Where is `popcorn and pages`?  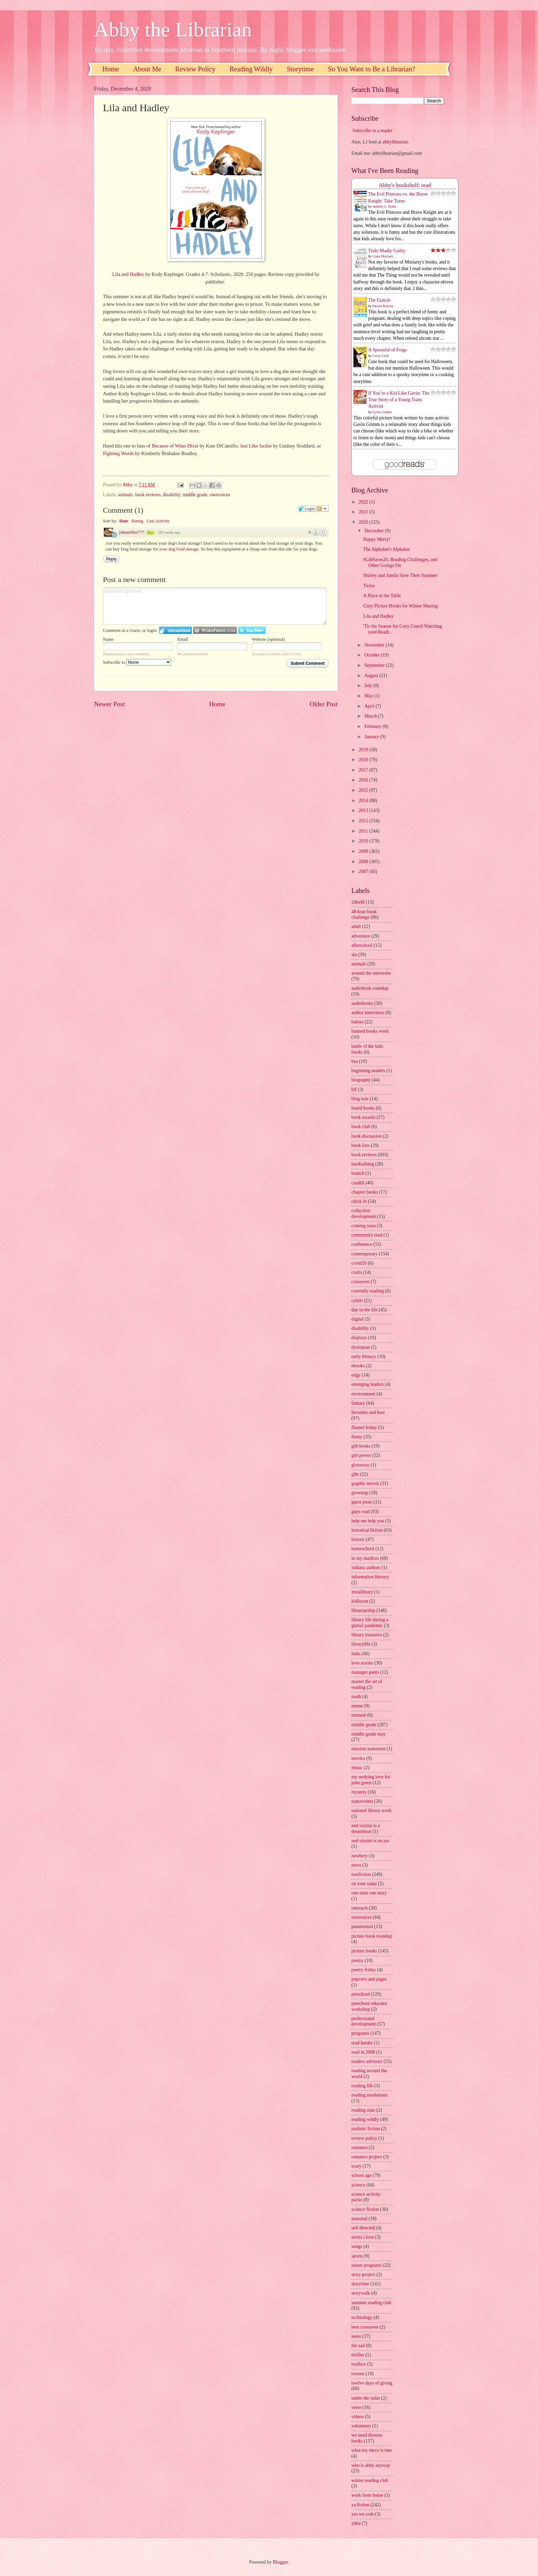 popcorn and pages is located at coordinates (369, 1979).